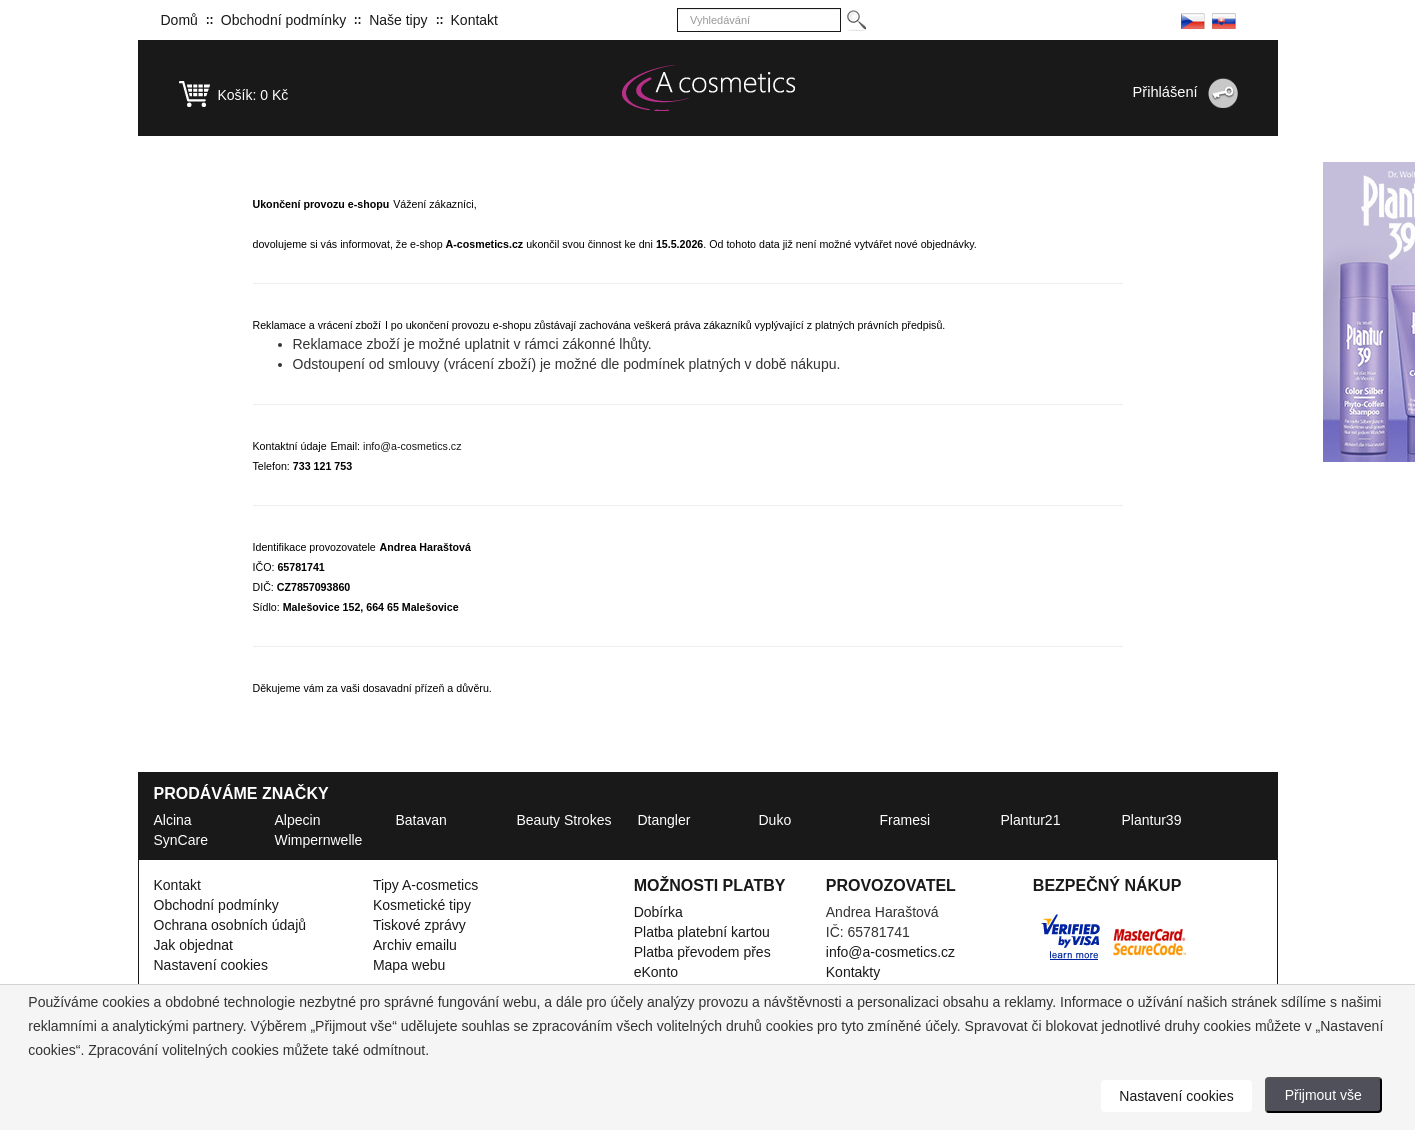 This screenshot has width=1415, height=1130. I want to click on Jak objednat, so click(193, 945).